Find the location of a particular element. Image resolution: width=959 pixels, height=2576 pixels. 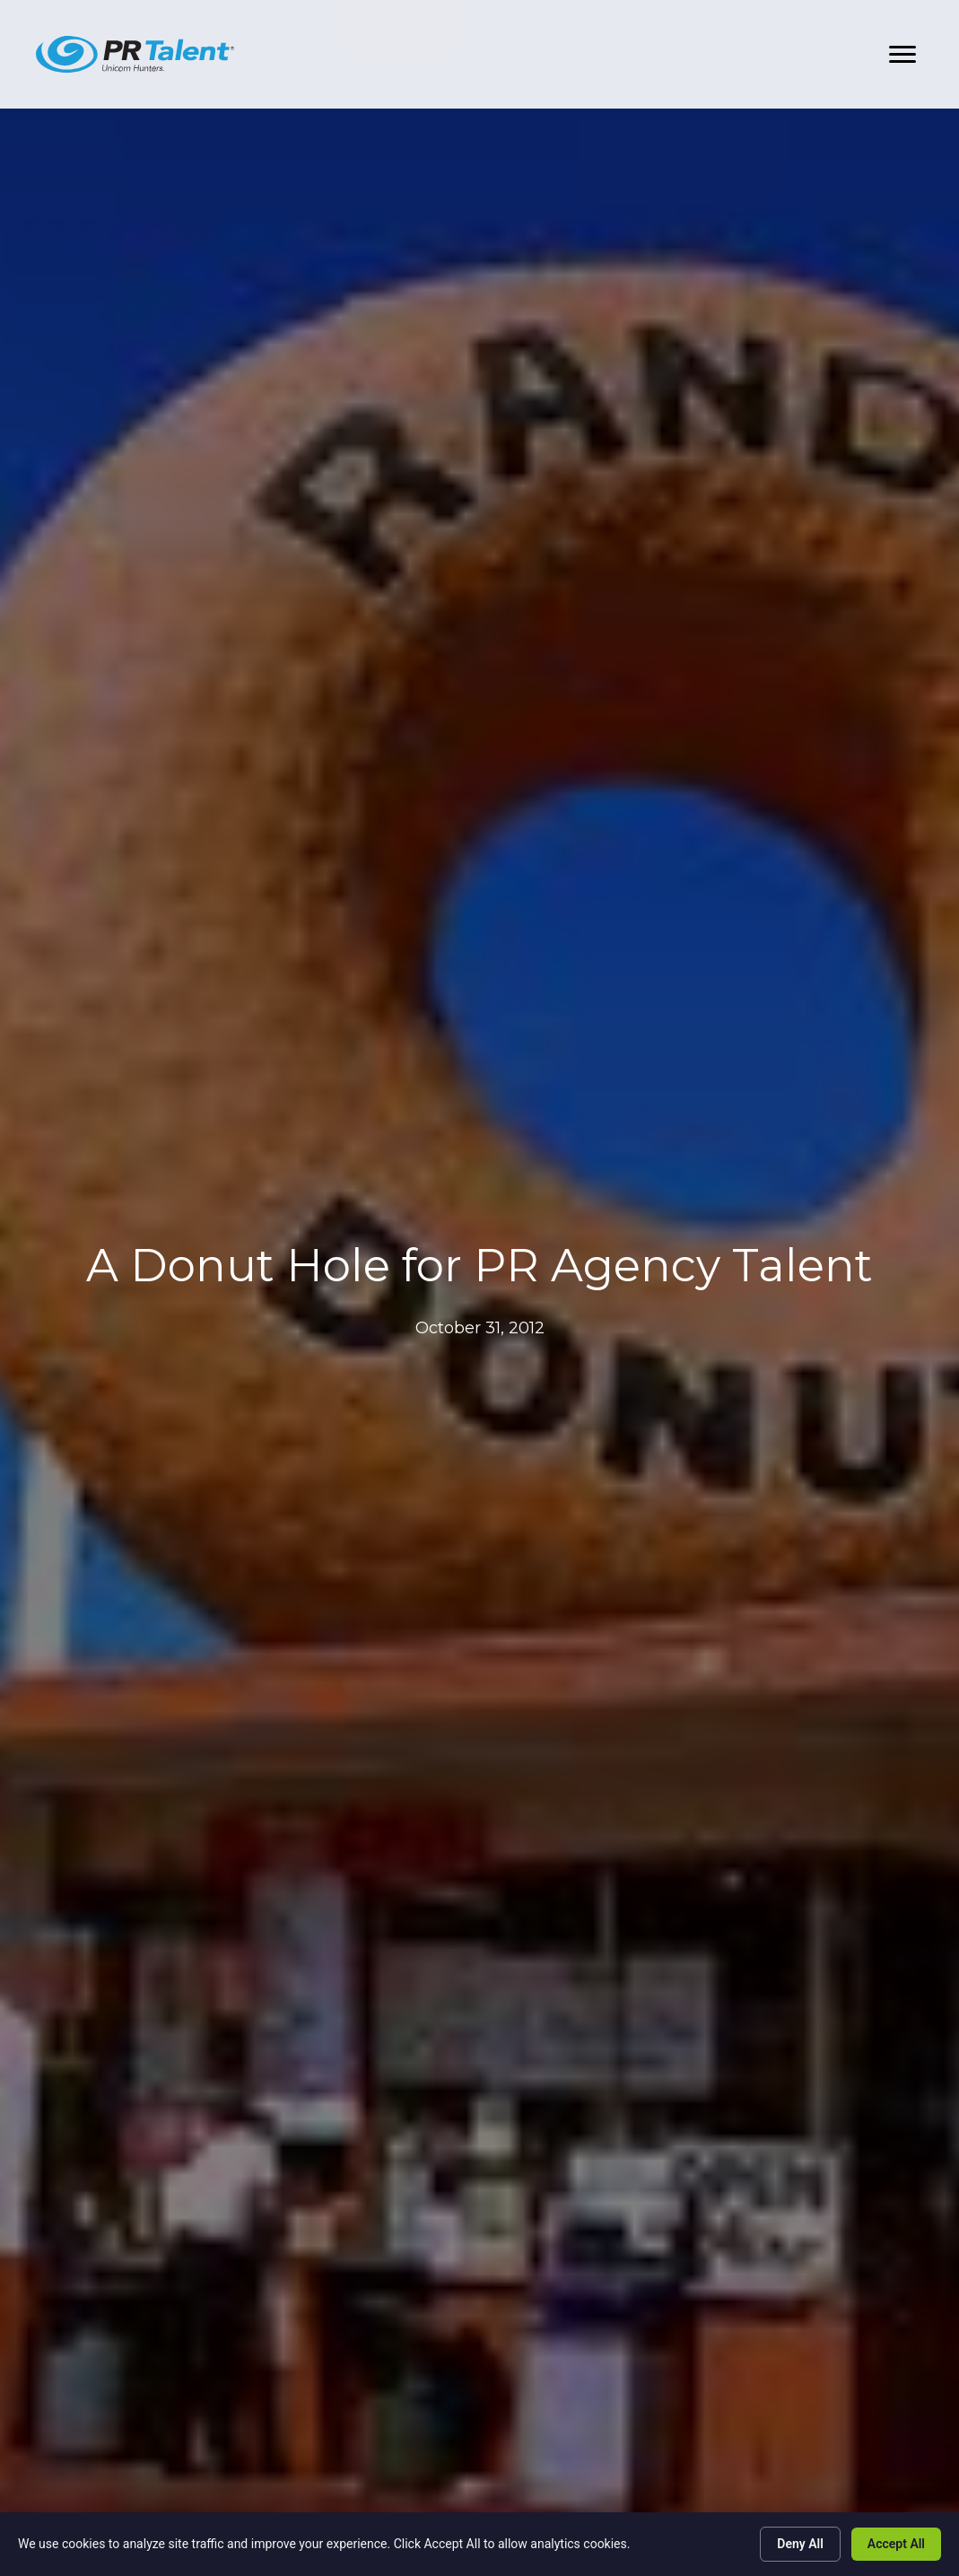

Deny All is located at coordinates (800, 2544).